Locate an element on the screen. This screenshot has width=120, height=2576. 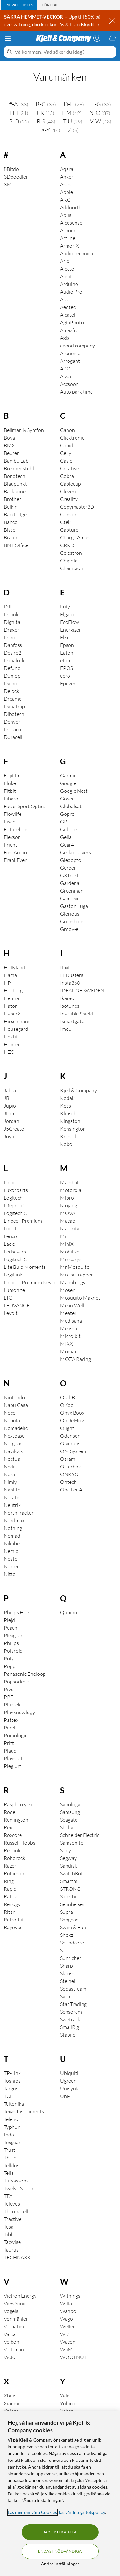
Netatmo is located at coordinates (14, 1497).